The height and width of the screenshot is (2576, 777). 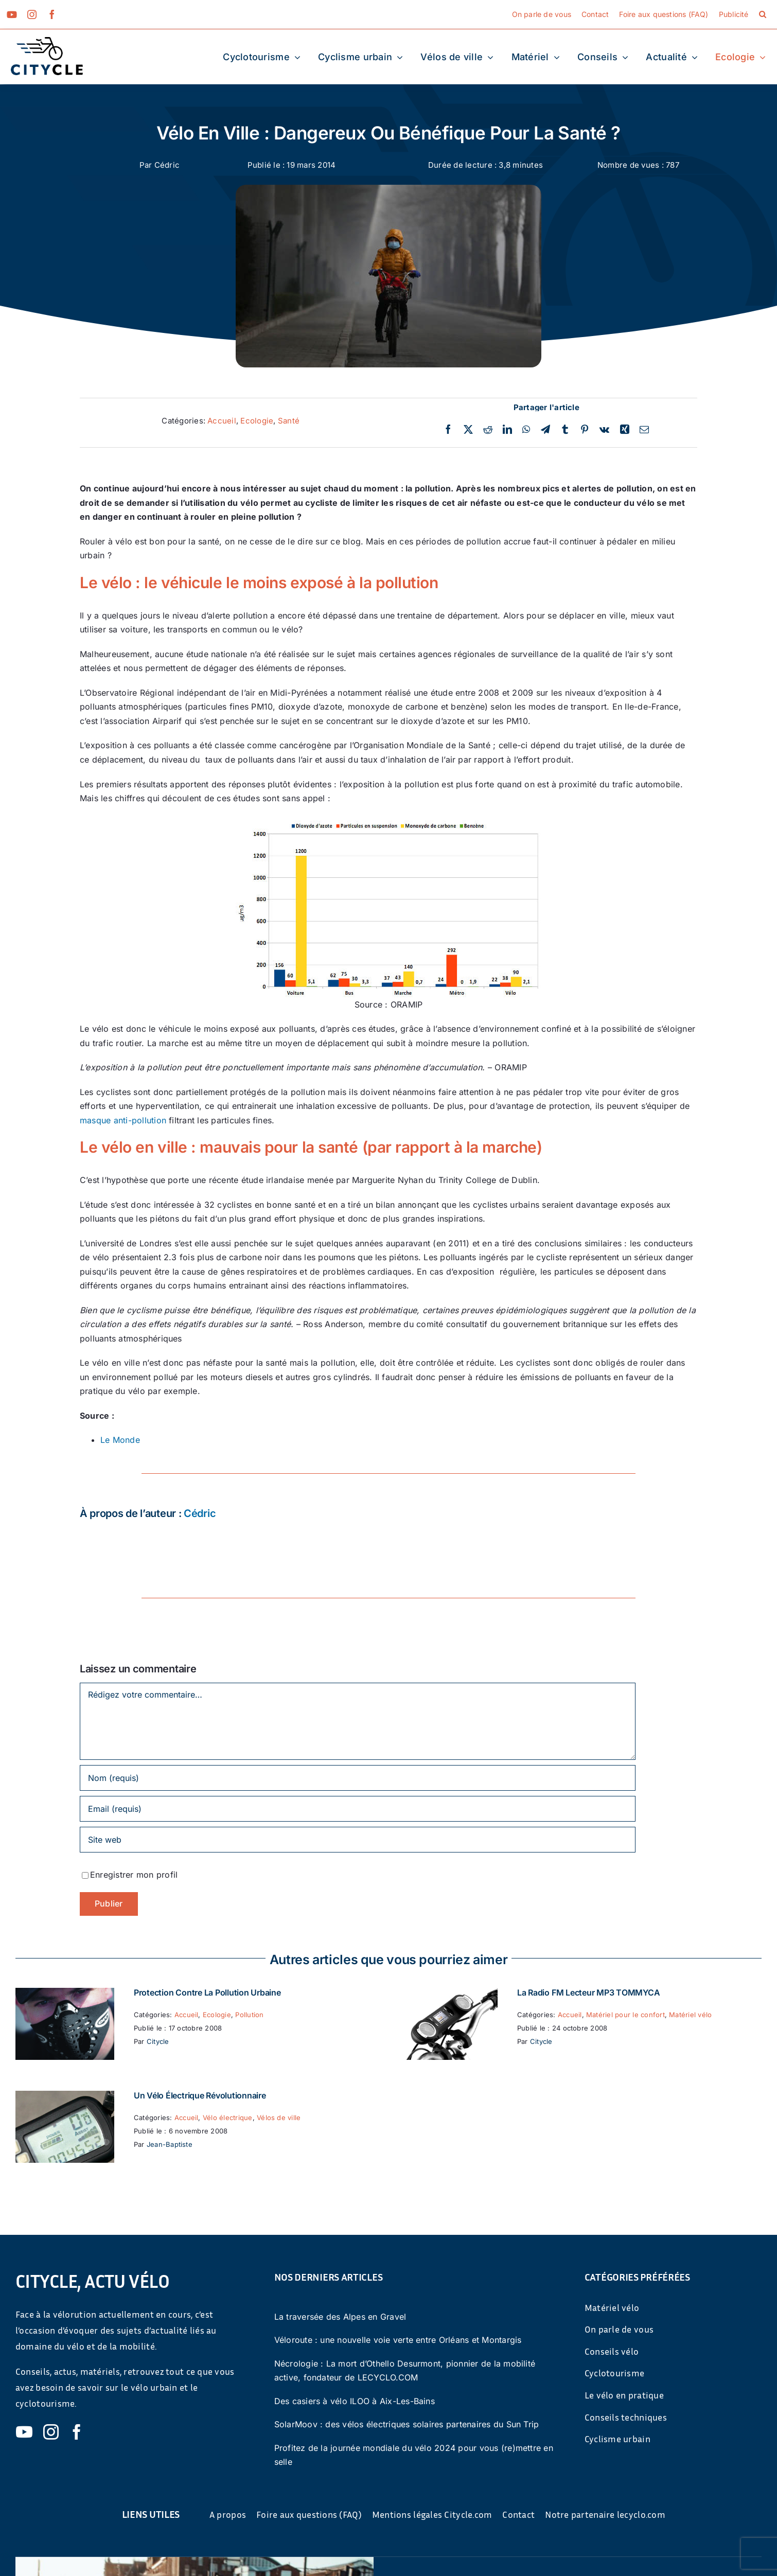 I want to click on [LinkedIn], so click(x=507, y=429).